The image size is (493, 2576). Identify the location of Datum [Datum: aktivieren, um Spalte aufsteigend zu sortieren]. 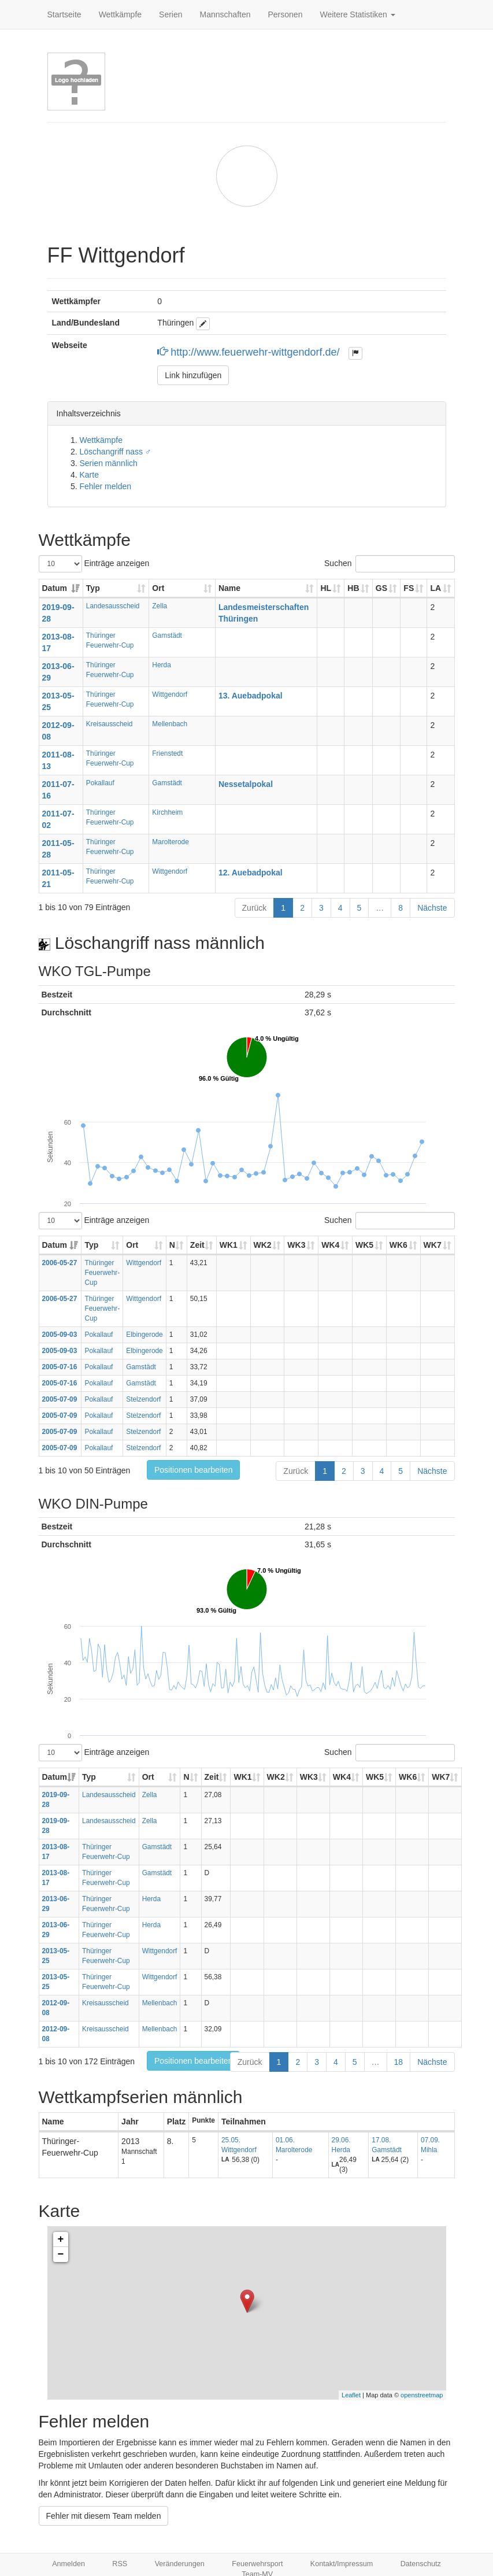
(55, 588).